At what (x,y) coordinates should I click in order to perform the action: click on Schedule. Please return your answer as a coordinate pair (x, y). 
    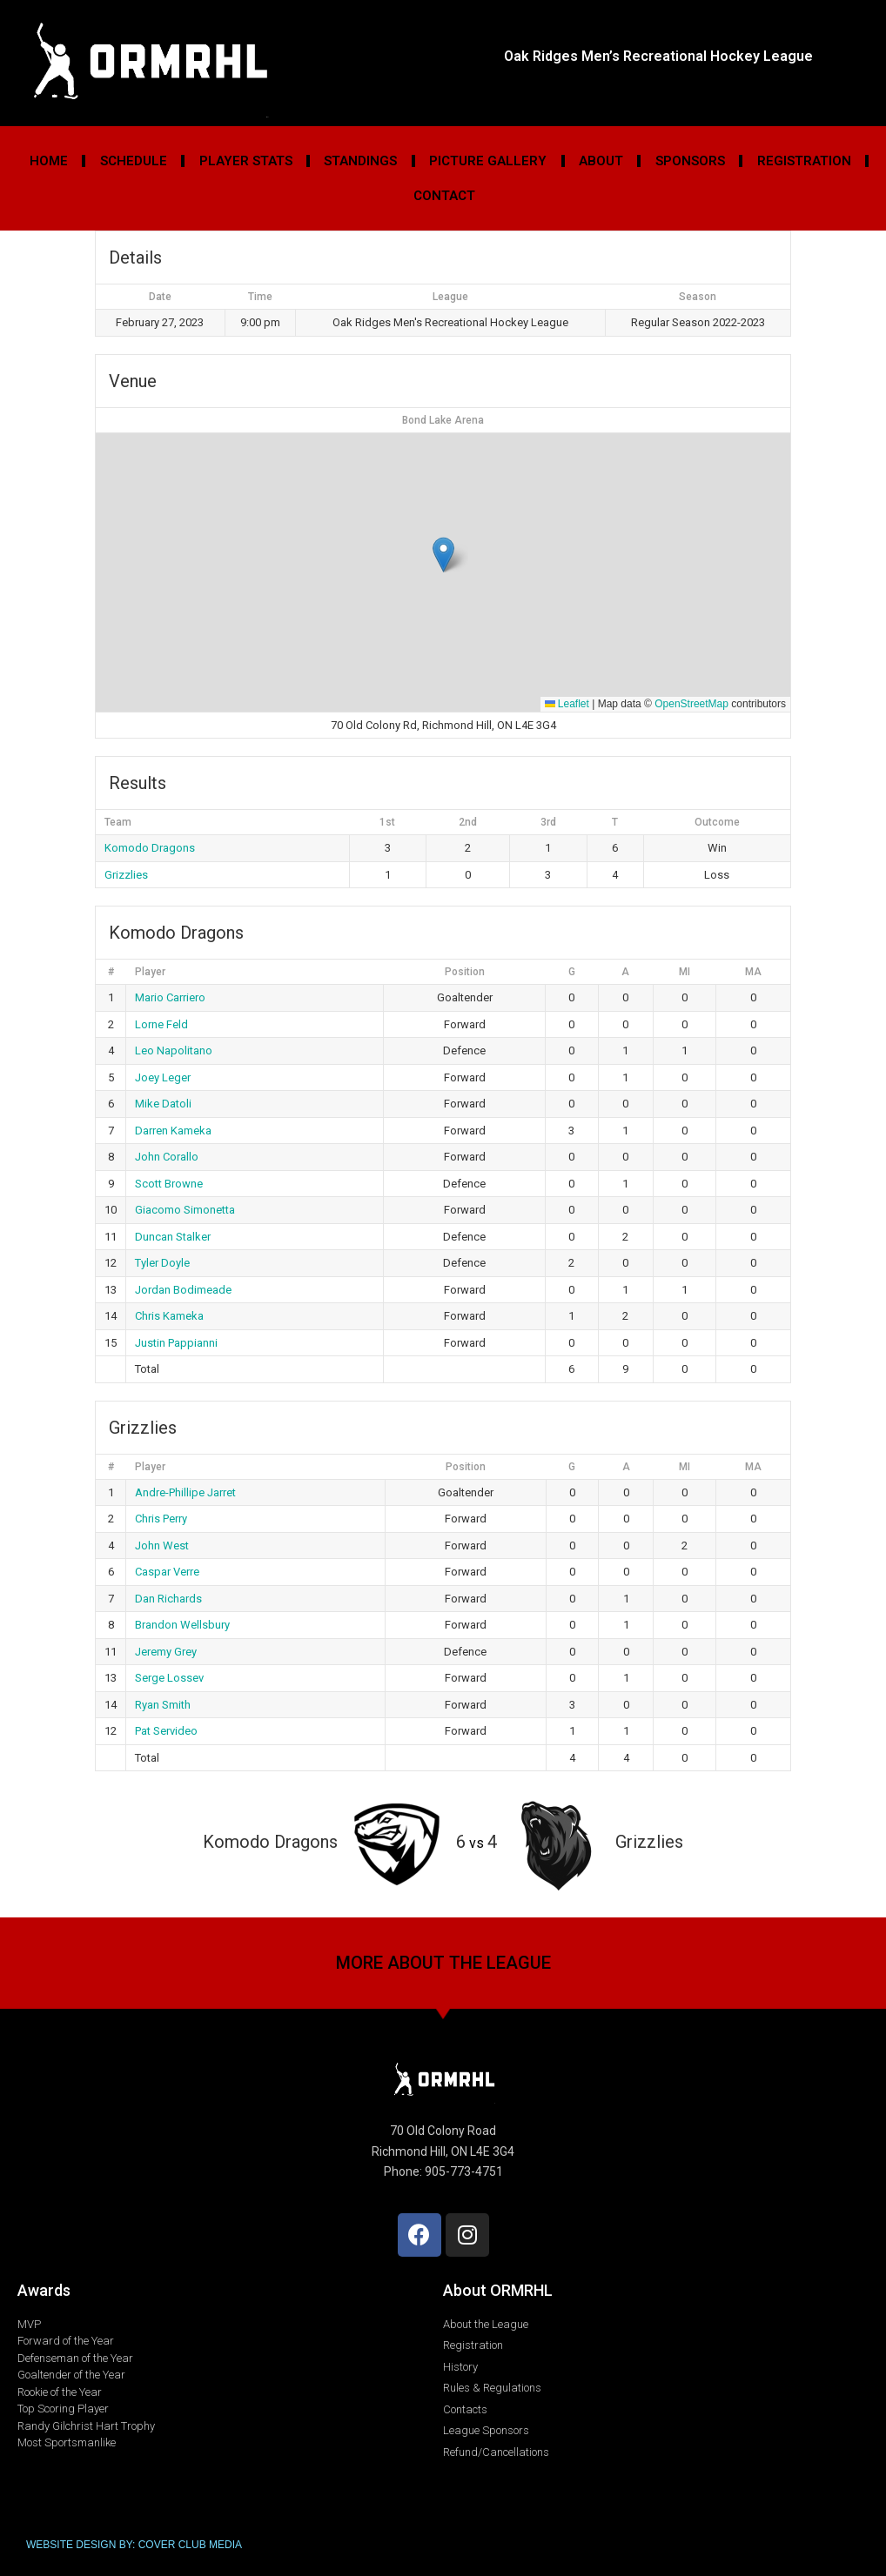
    Looking at the image, I should click on (133, 161).